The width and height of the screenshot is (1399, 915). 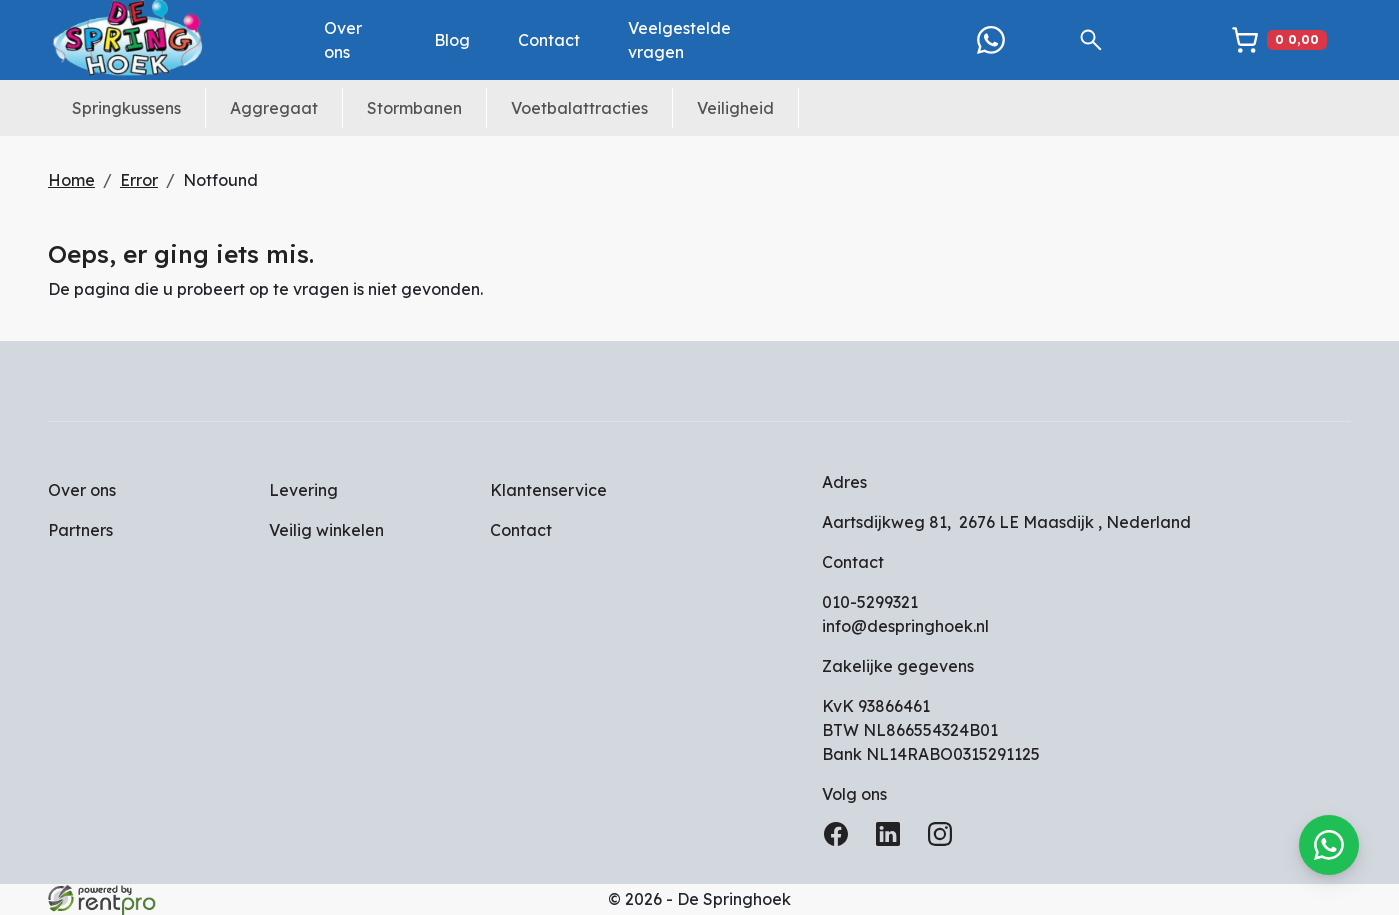 What do you see at coordinates (126, 108) in the screenshot?
I see `Springkussens` at bounding box center [126, 108].